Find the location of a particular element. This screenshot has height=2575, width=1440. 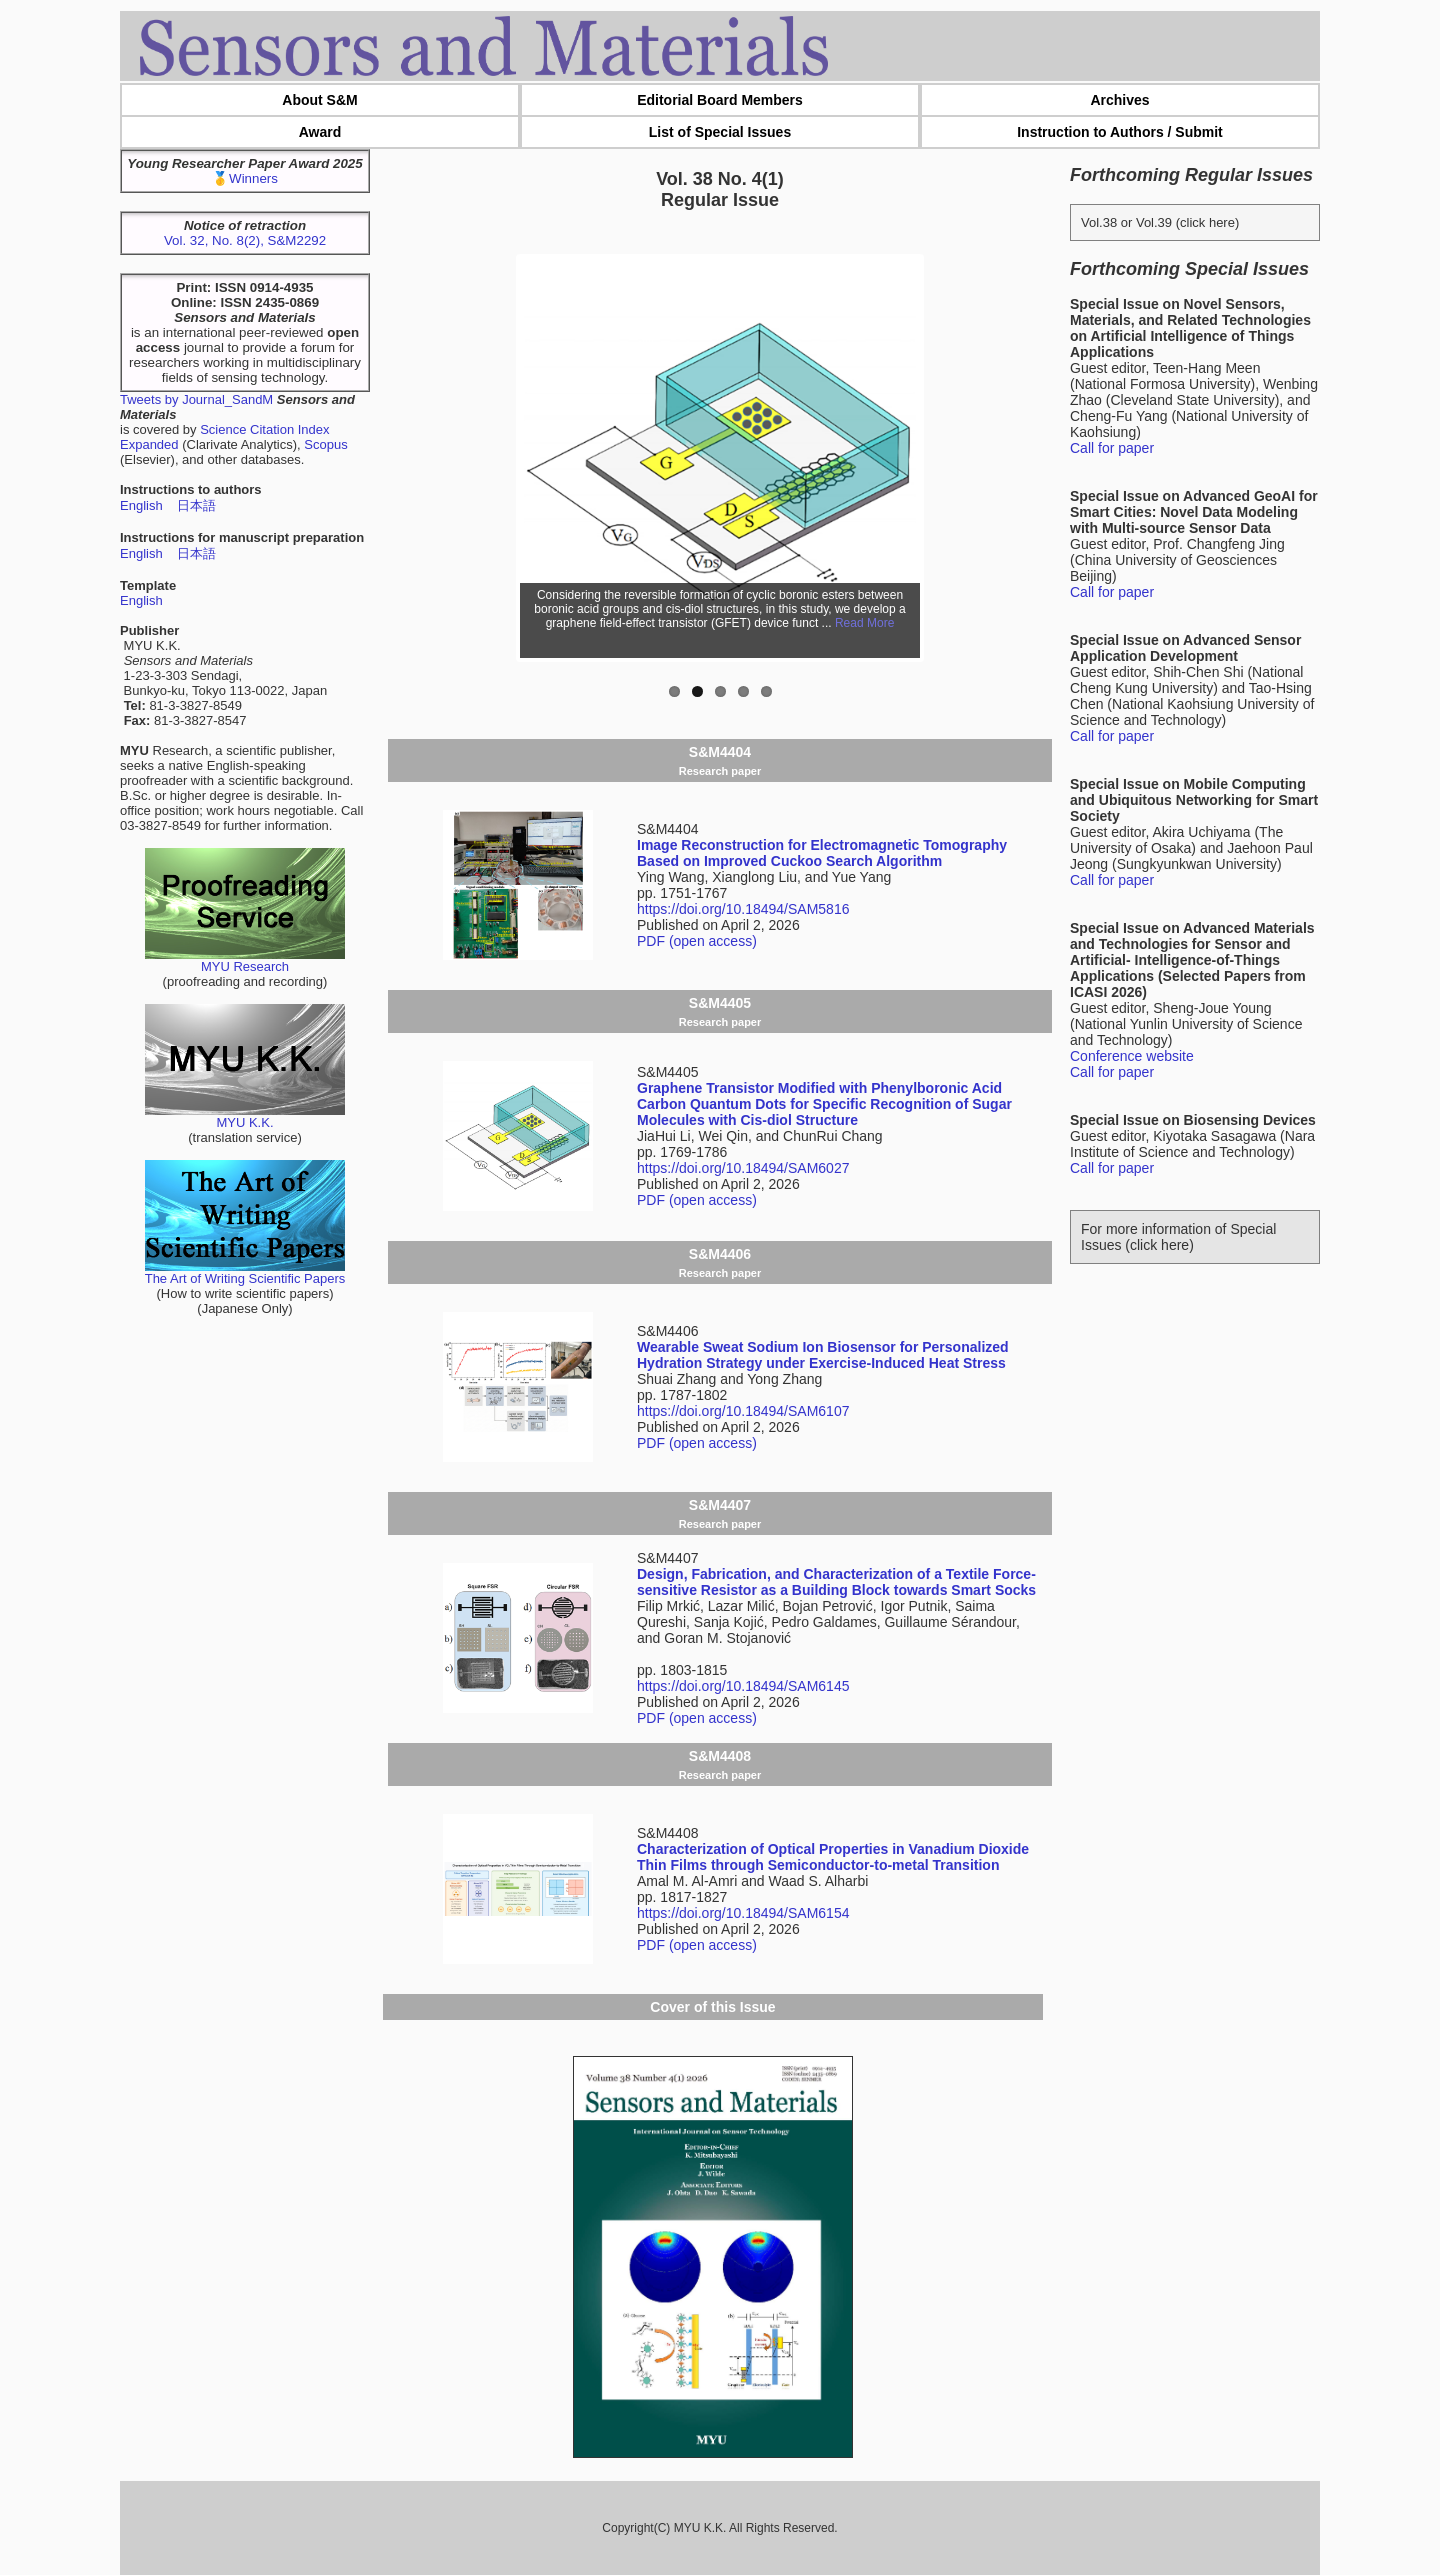

List of Special Issues is located at coordinates (720, 132).